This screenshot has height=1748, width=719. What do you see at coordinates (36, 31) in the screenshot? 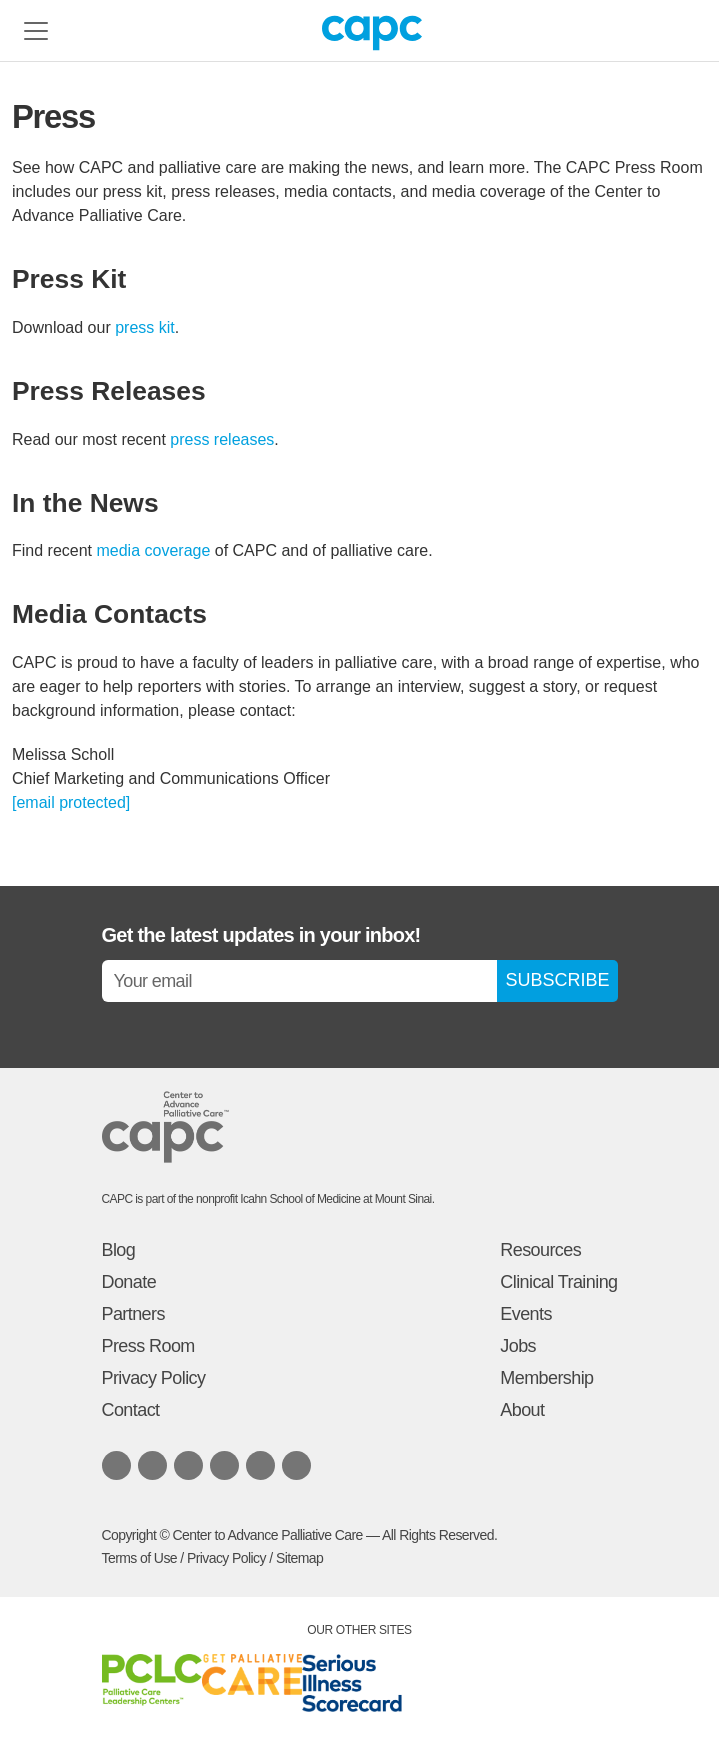
I see `[Toggle navigation]` at bounding box center [36, 31].